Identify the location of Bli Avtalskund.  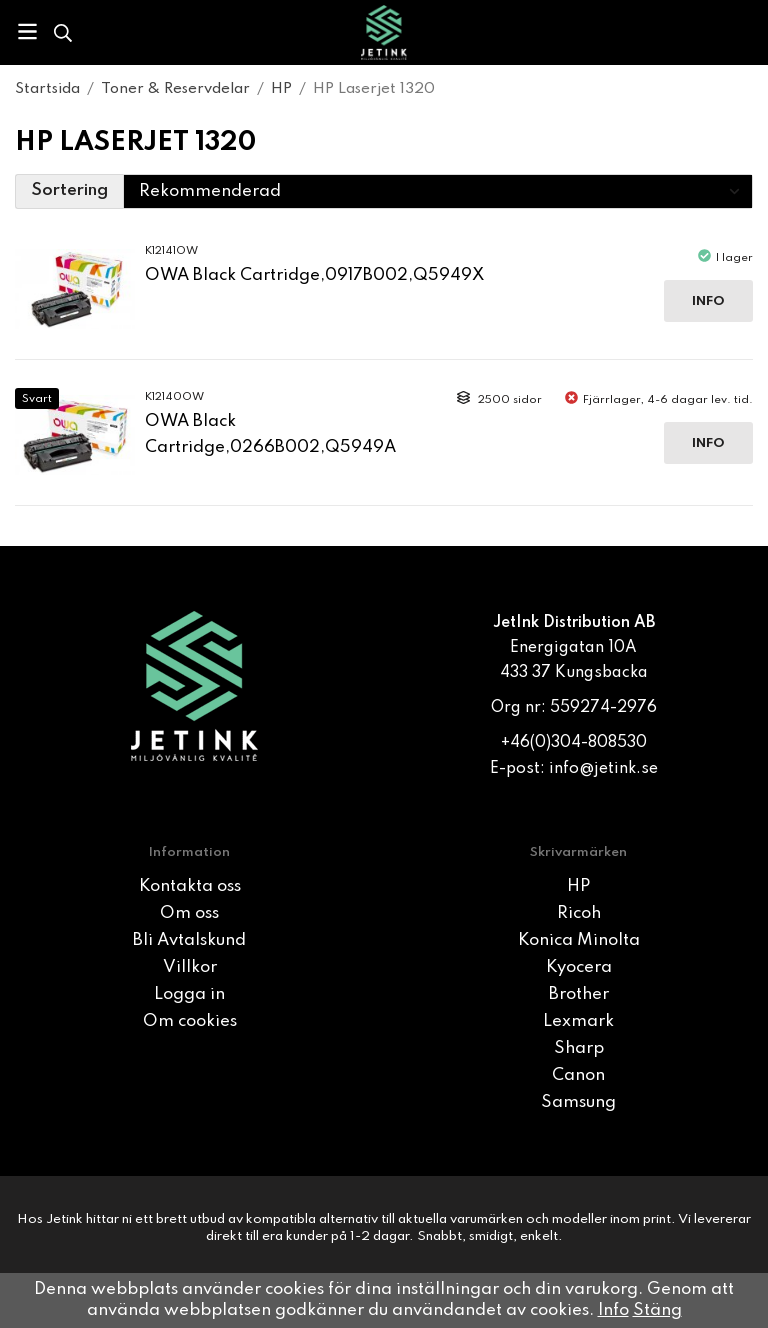
(189, 940).